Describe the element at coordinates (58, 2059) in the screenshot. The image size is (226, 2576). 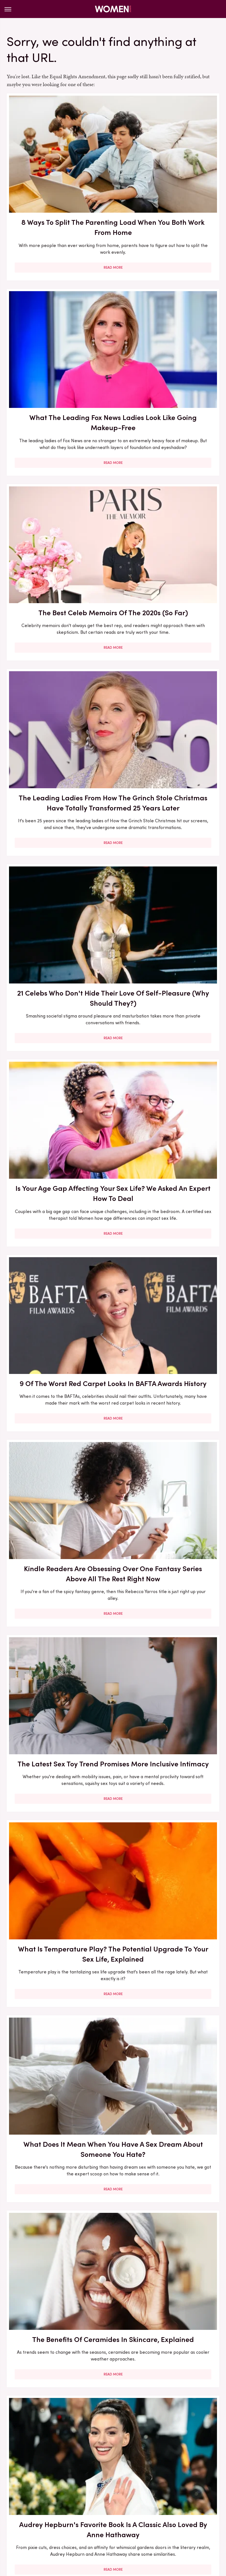
I see `Here's What Went Down With Sunscreenr After Shark Tank` at that location.